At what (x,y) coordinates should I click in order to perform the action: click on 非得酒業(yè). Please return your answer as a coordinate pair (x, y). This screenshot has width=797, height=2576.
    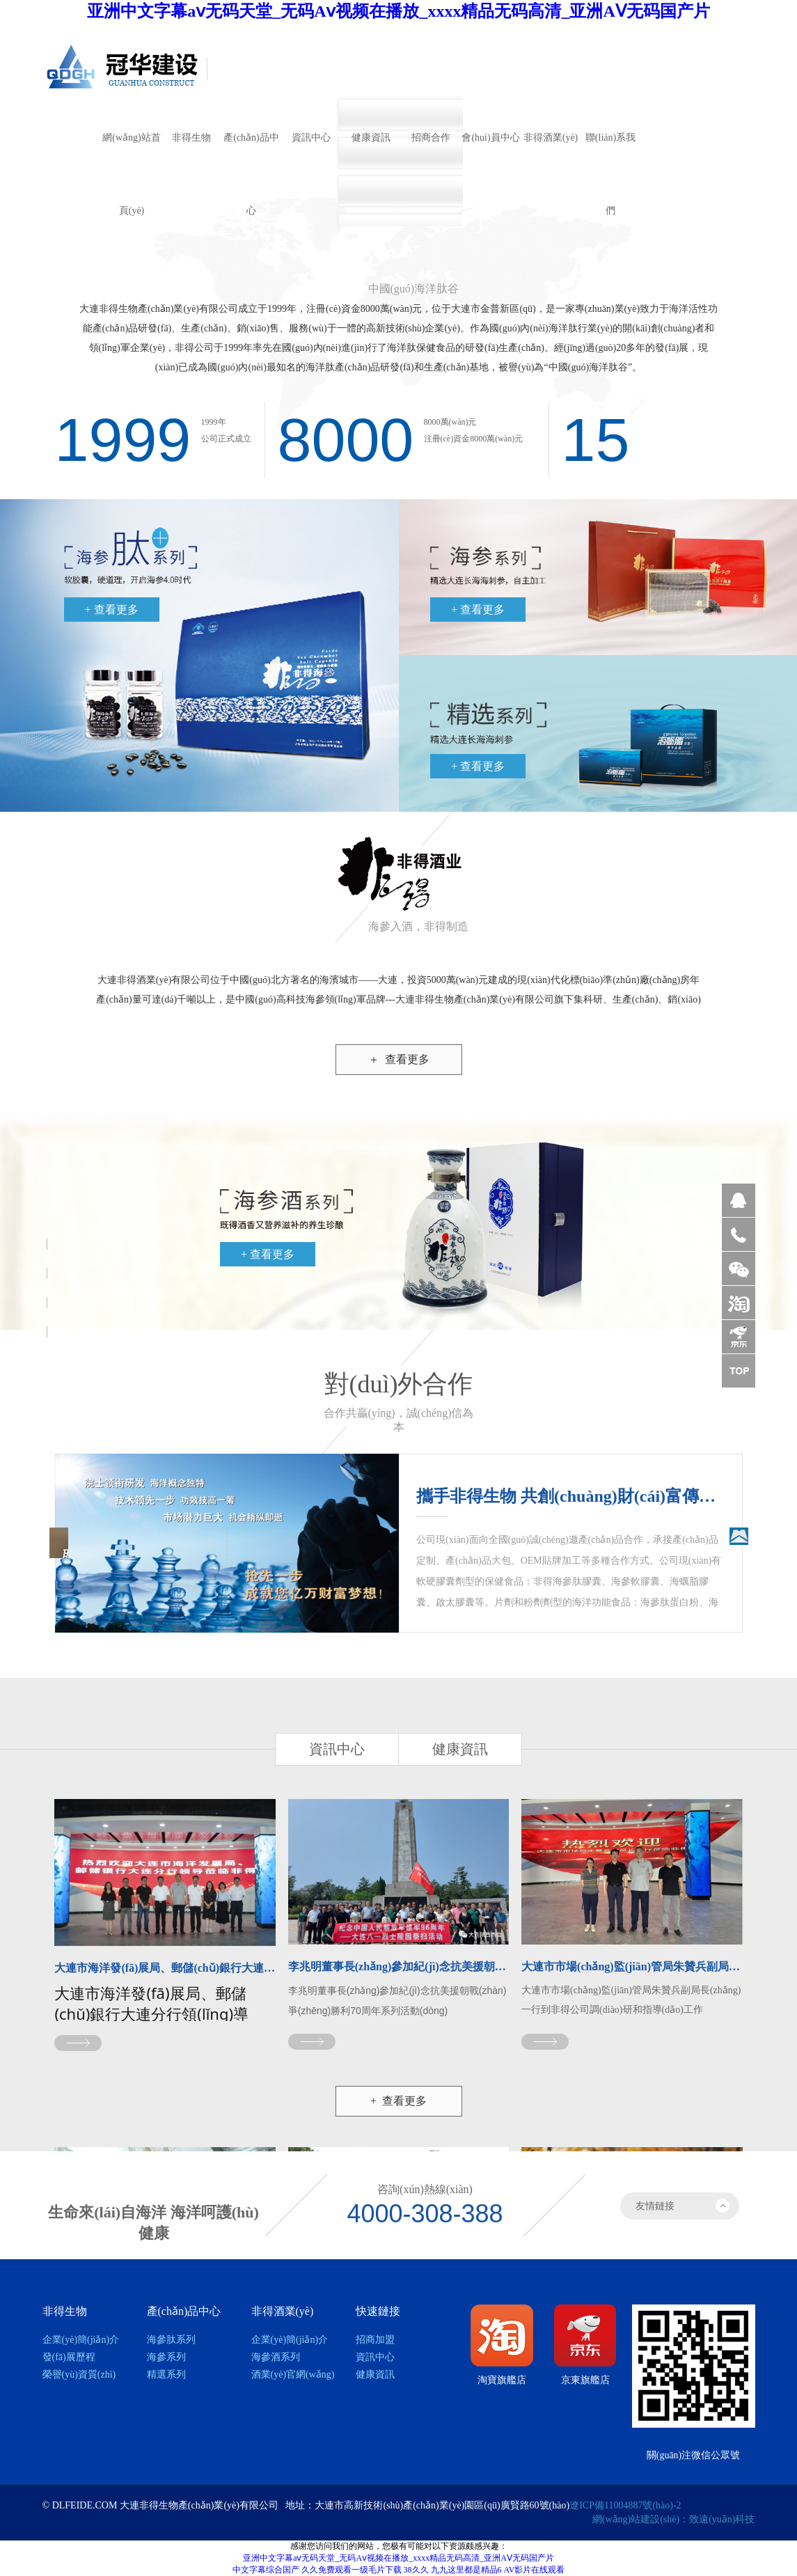
    Looking at the image, I should click on (550, 137).